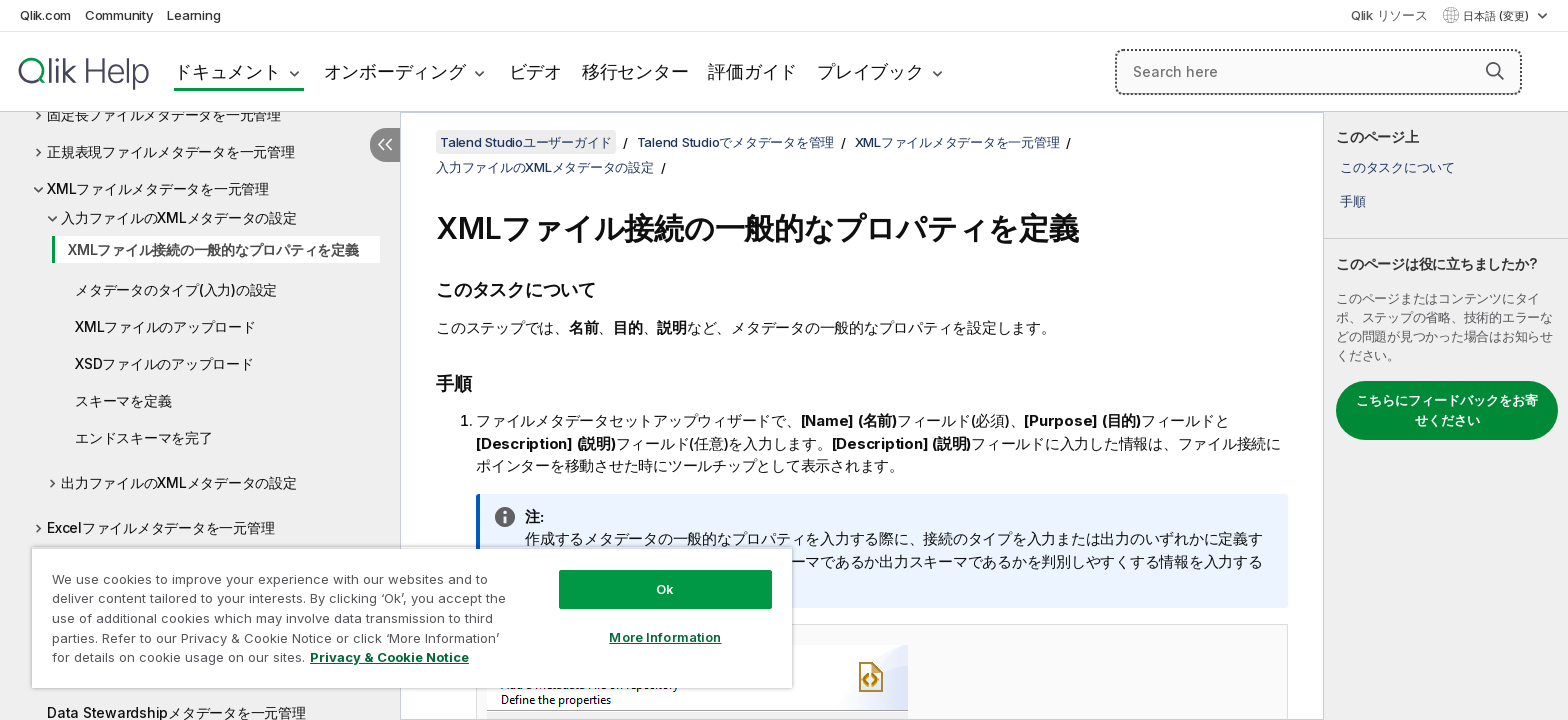 Image resolution: width=1568 pixels, height=720 pixels. I want to click on 出力ファイルのXMLメタデータの設定, so click(179, 482).